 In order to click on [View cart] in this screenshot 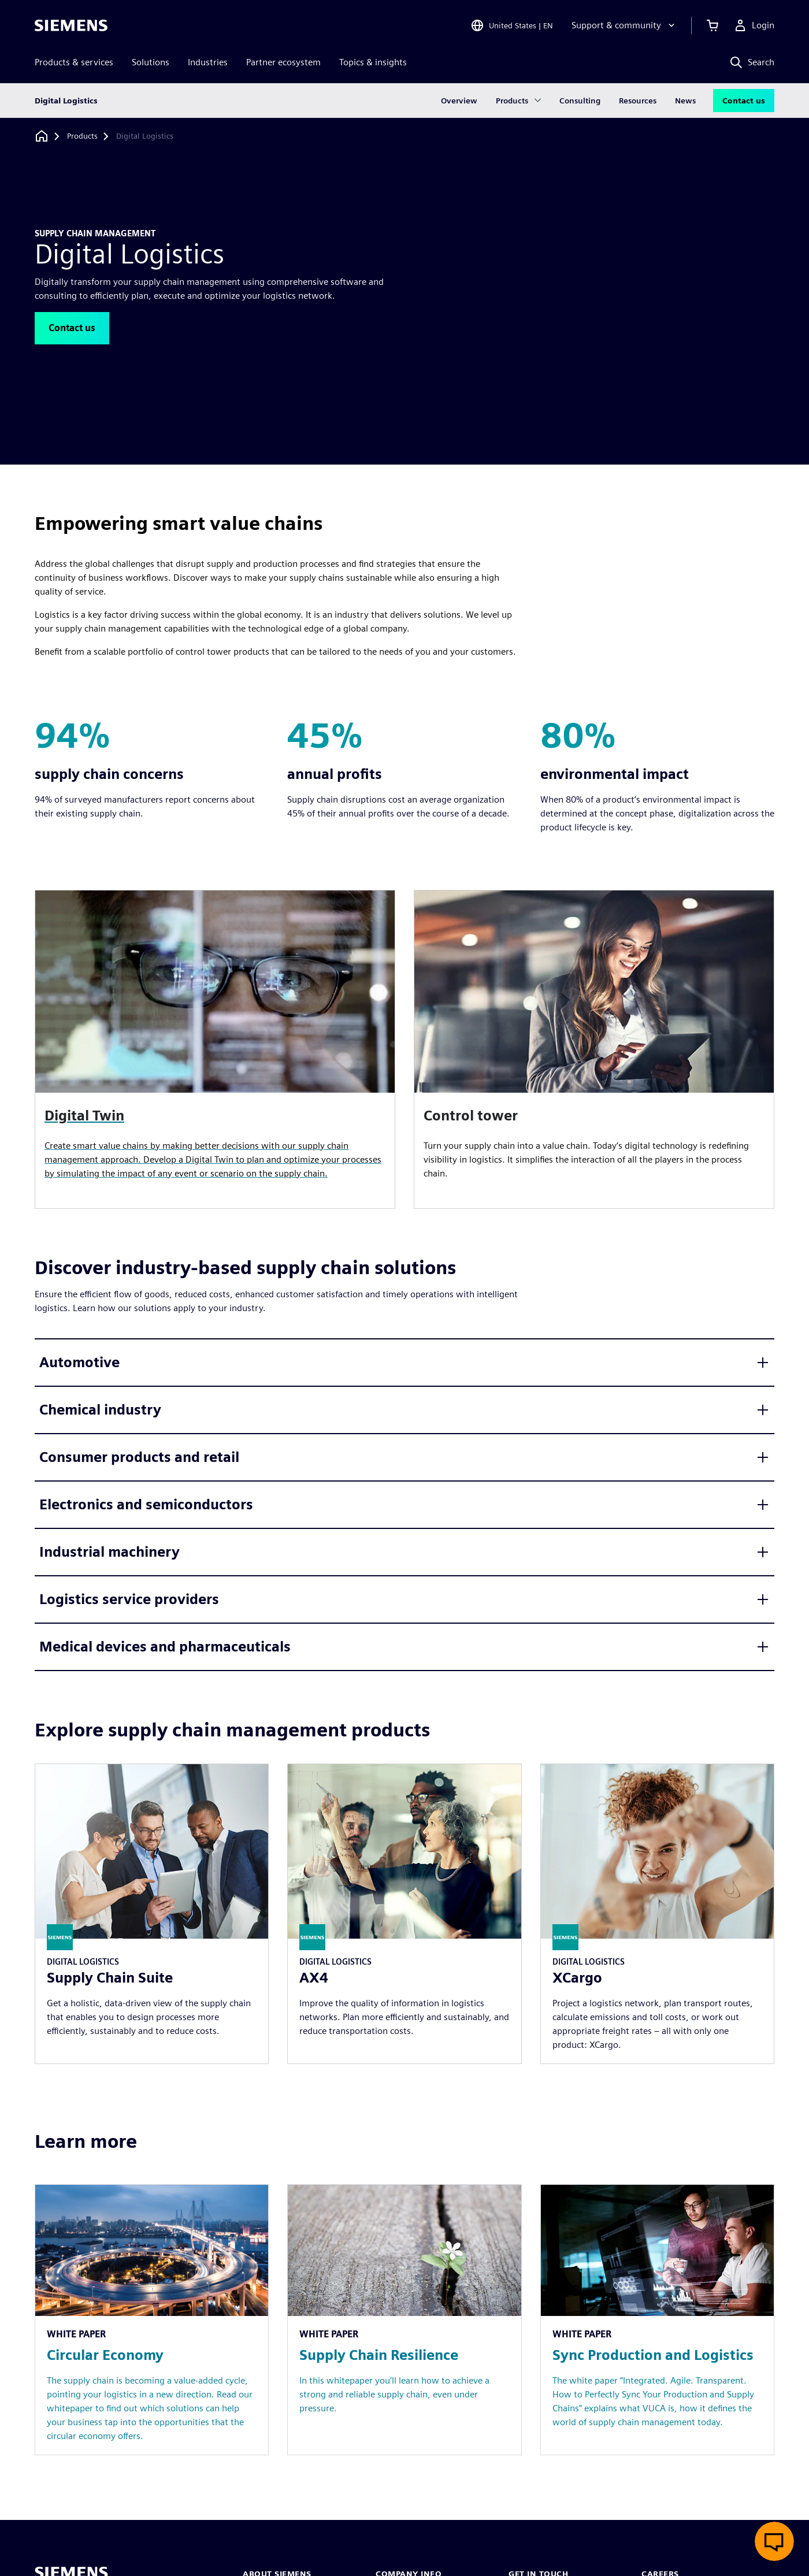, I will do `click(712, 25)`.